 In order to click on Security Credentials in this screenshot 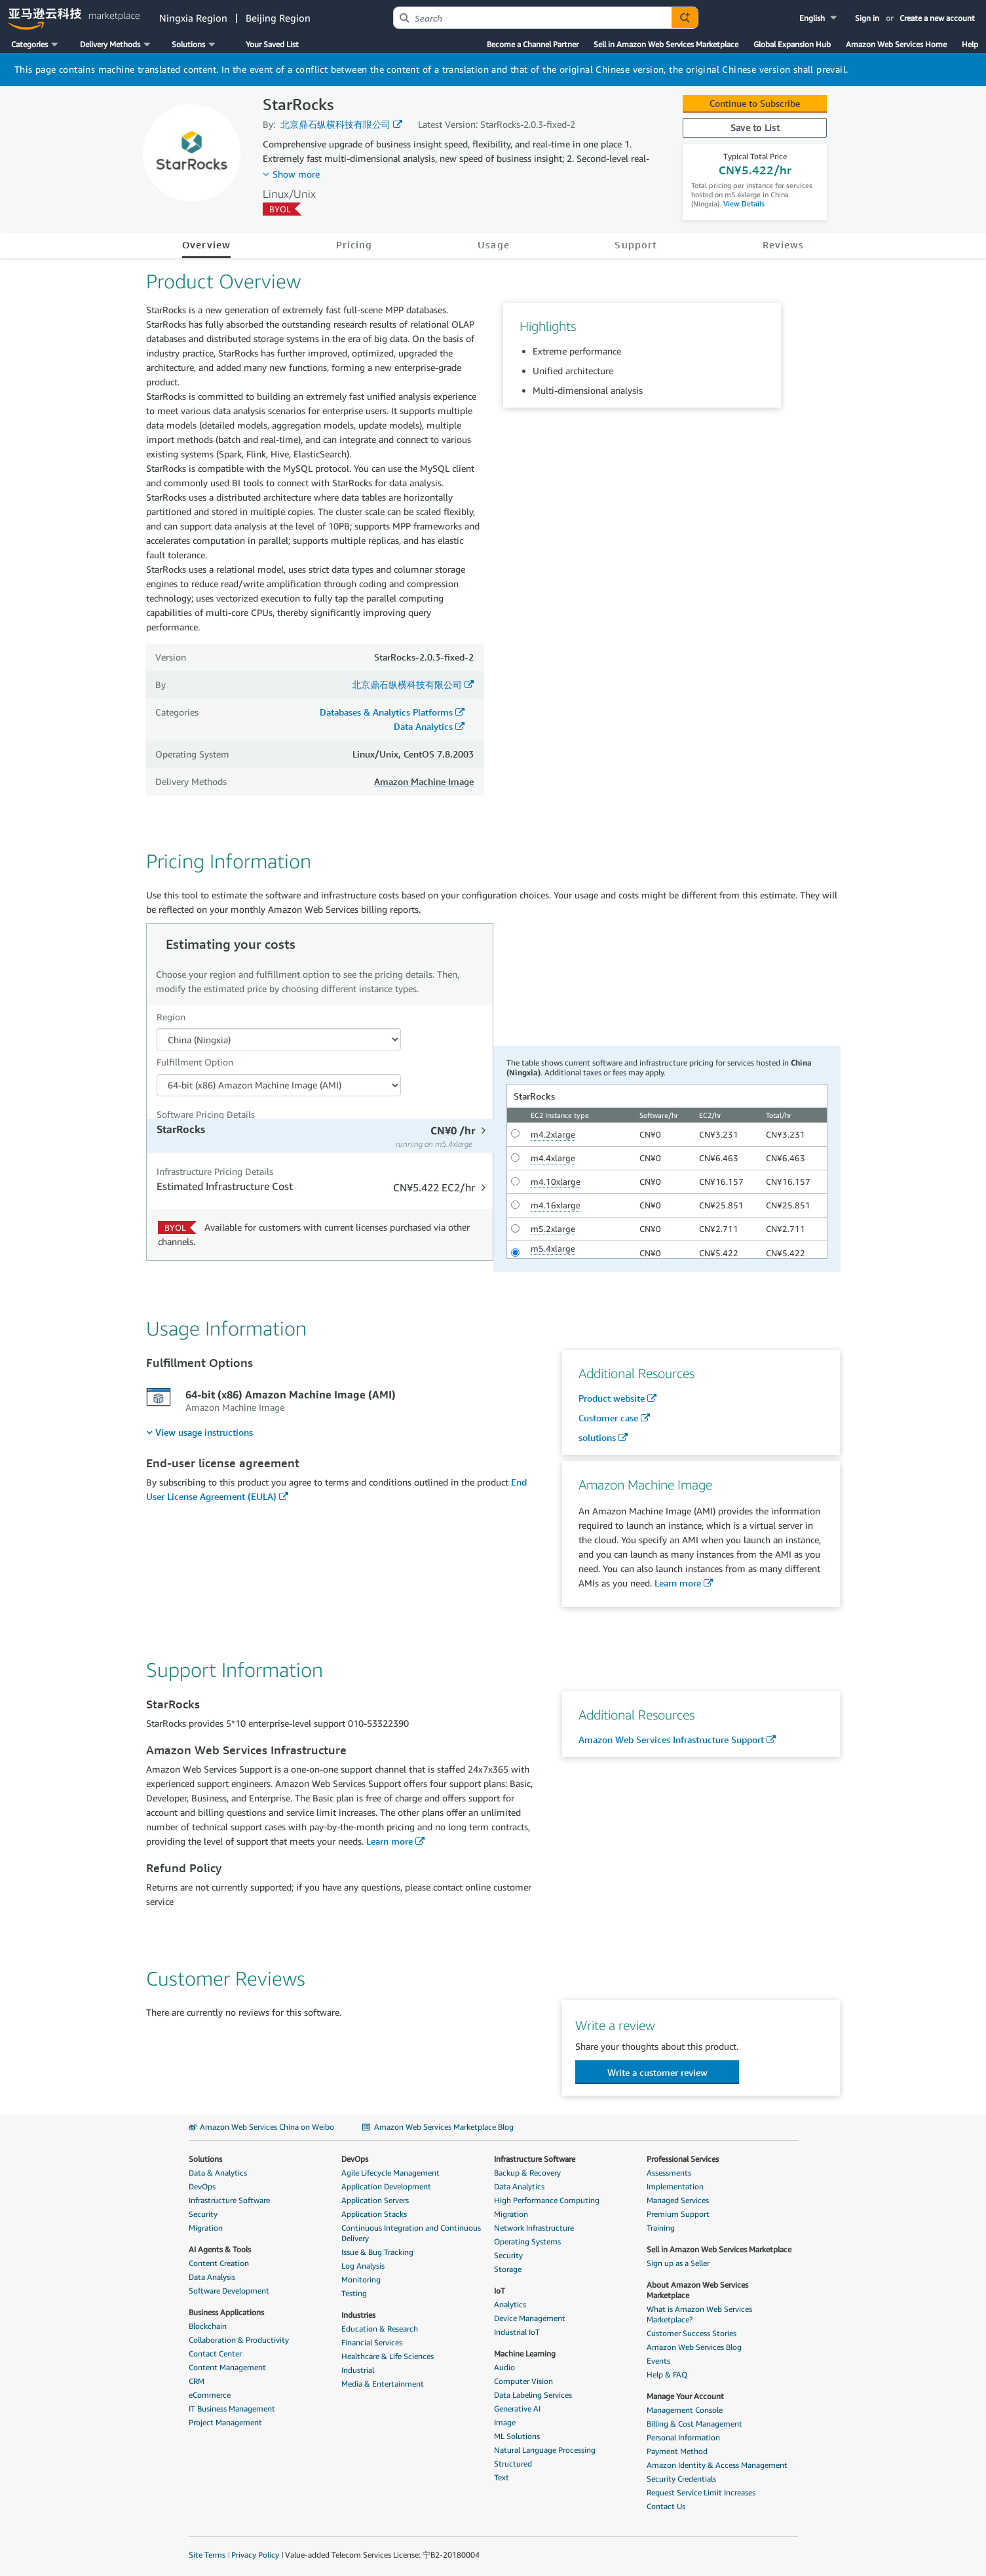, I will do `click(681, 2479)`.